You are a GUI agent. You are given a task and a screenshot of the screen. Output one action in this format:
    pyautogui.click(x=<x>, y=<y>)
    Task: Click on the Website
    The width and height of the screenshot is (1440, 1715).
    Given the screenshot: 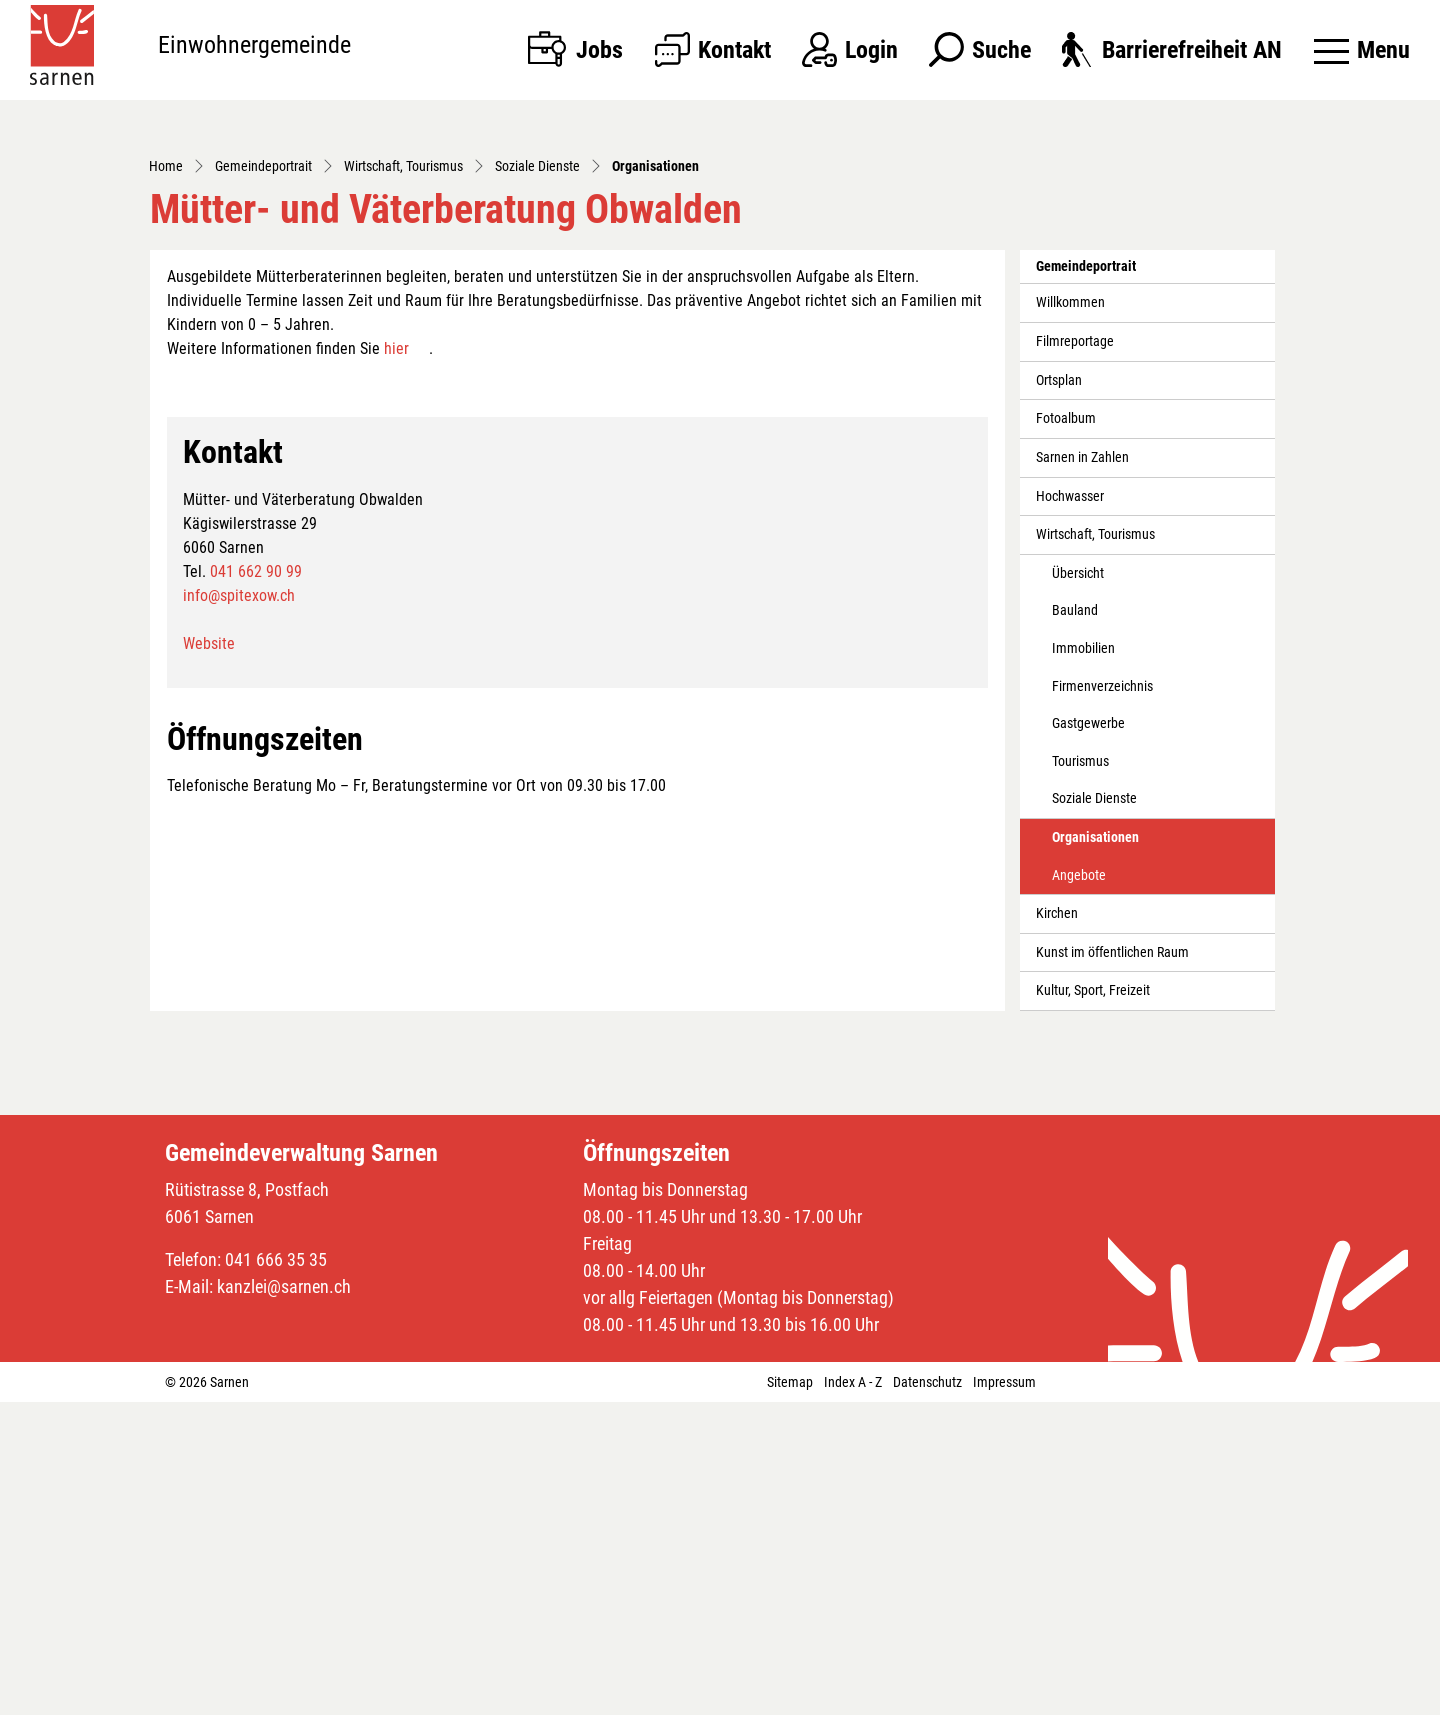 What is the action you would take?
    pyautogui.click(x=209, y=956)
    